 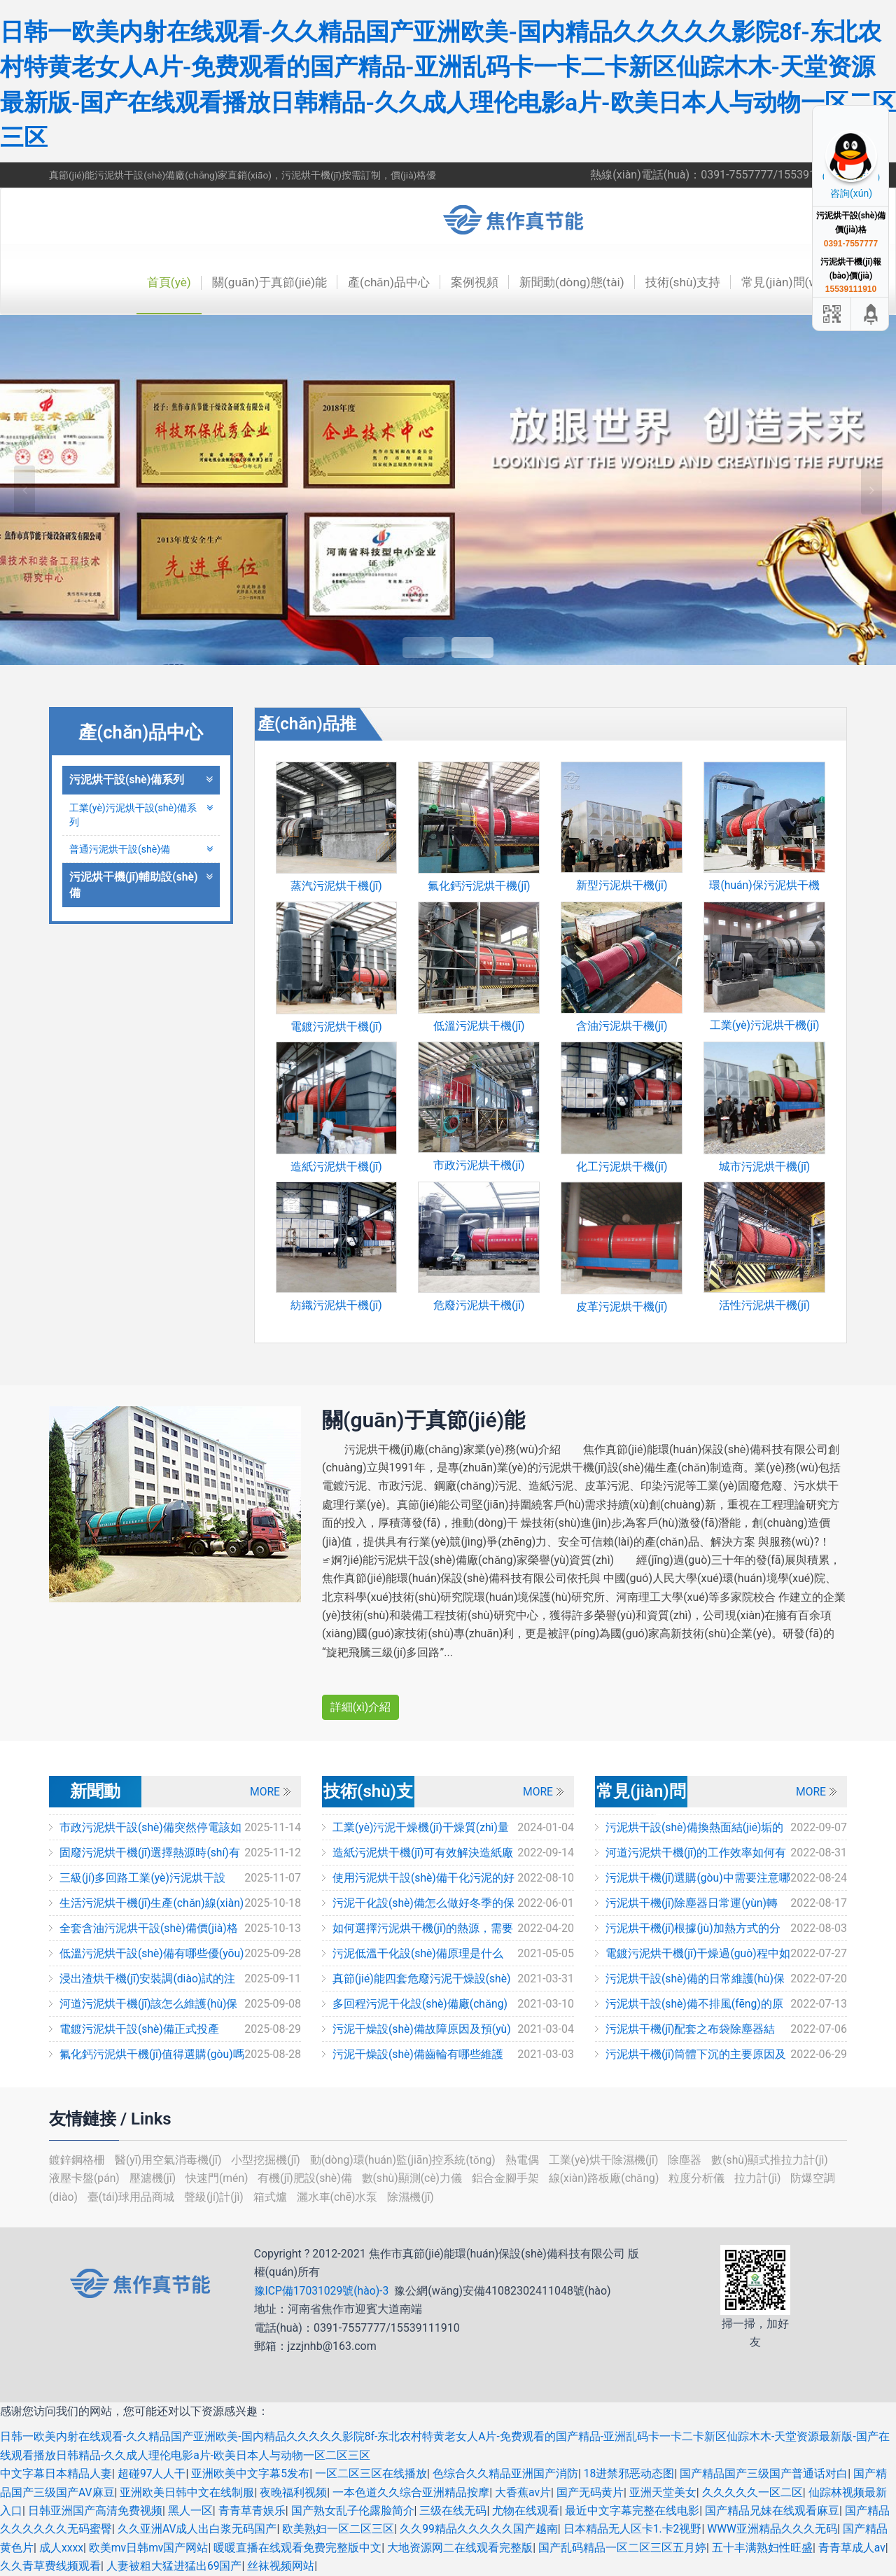 What do you see at coordinates (141, 815) in the screenshot?
I see `工業(yè)污泥烘干設(shè)備系列` at bounding box center [141, 815].